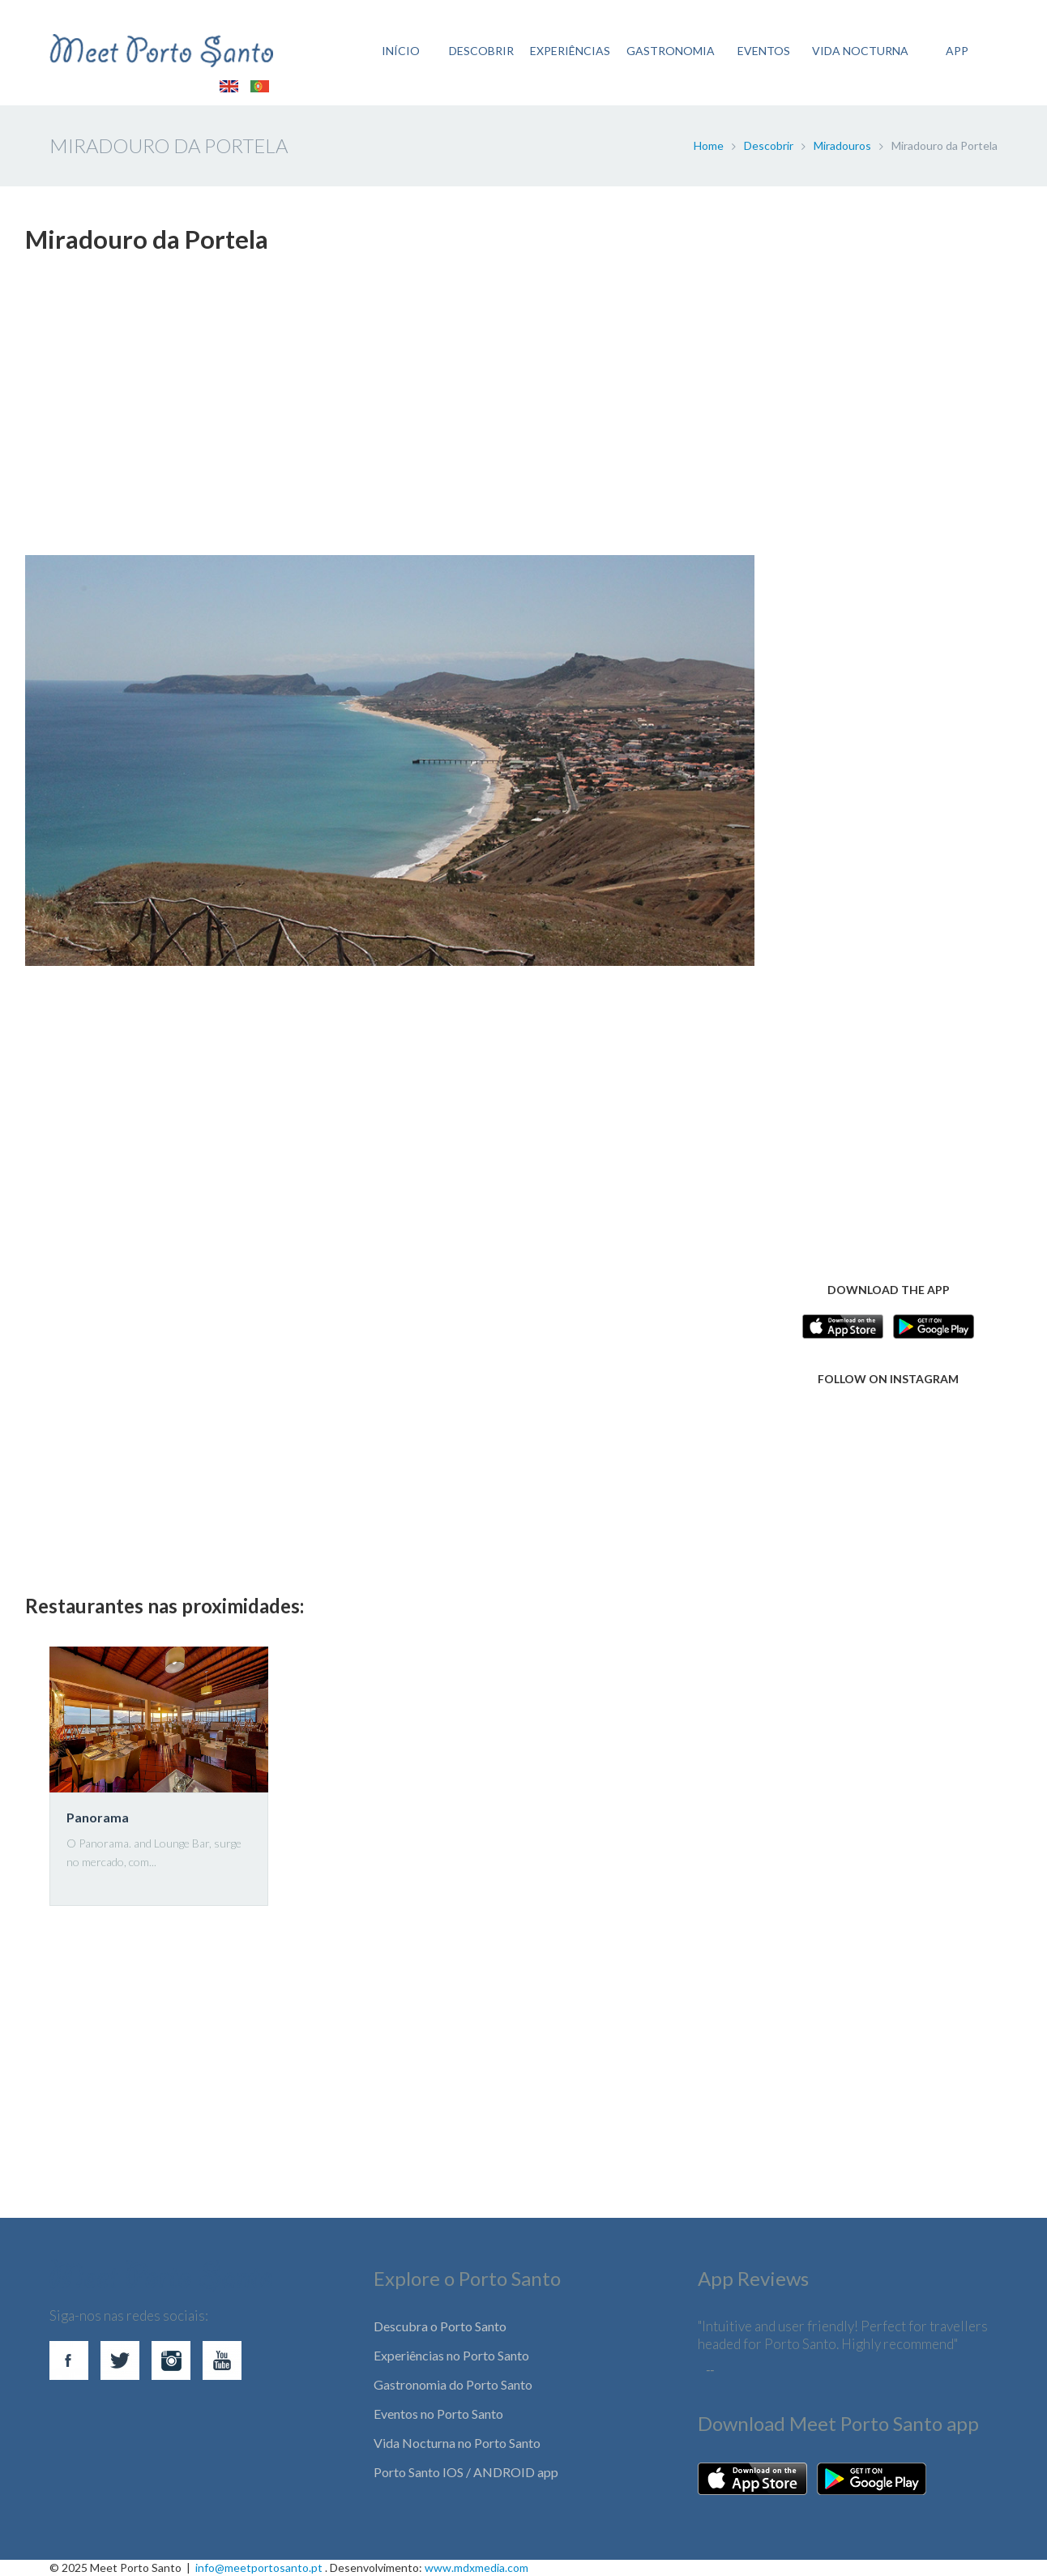  What do you see at coordinates (768, 145) in the screenshot?
I see `Descobrir` at bounding box center [768, 145].